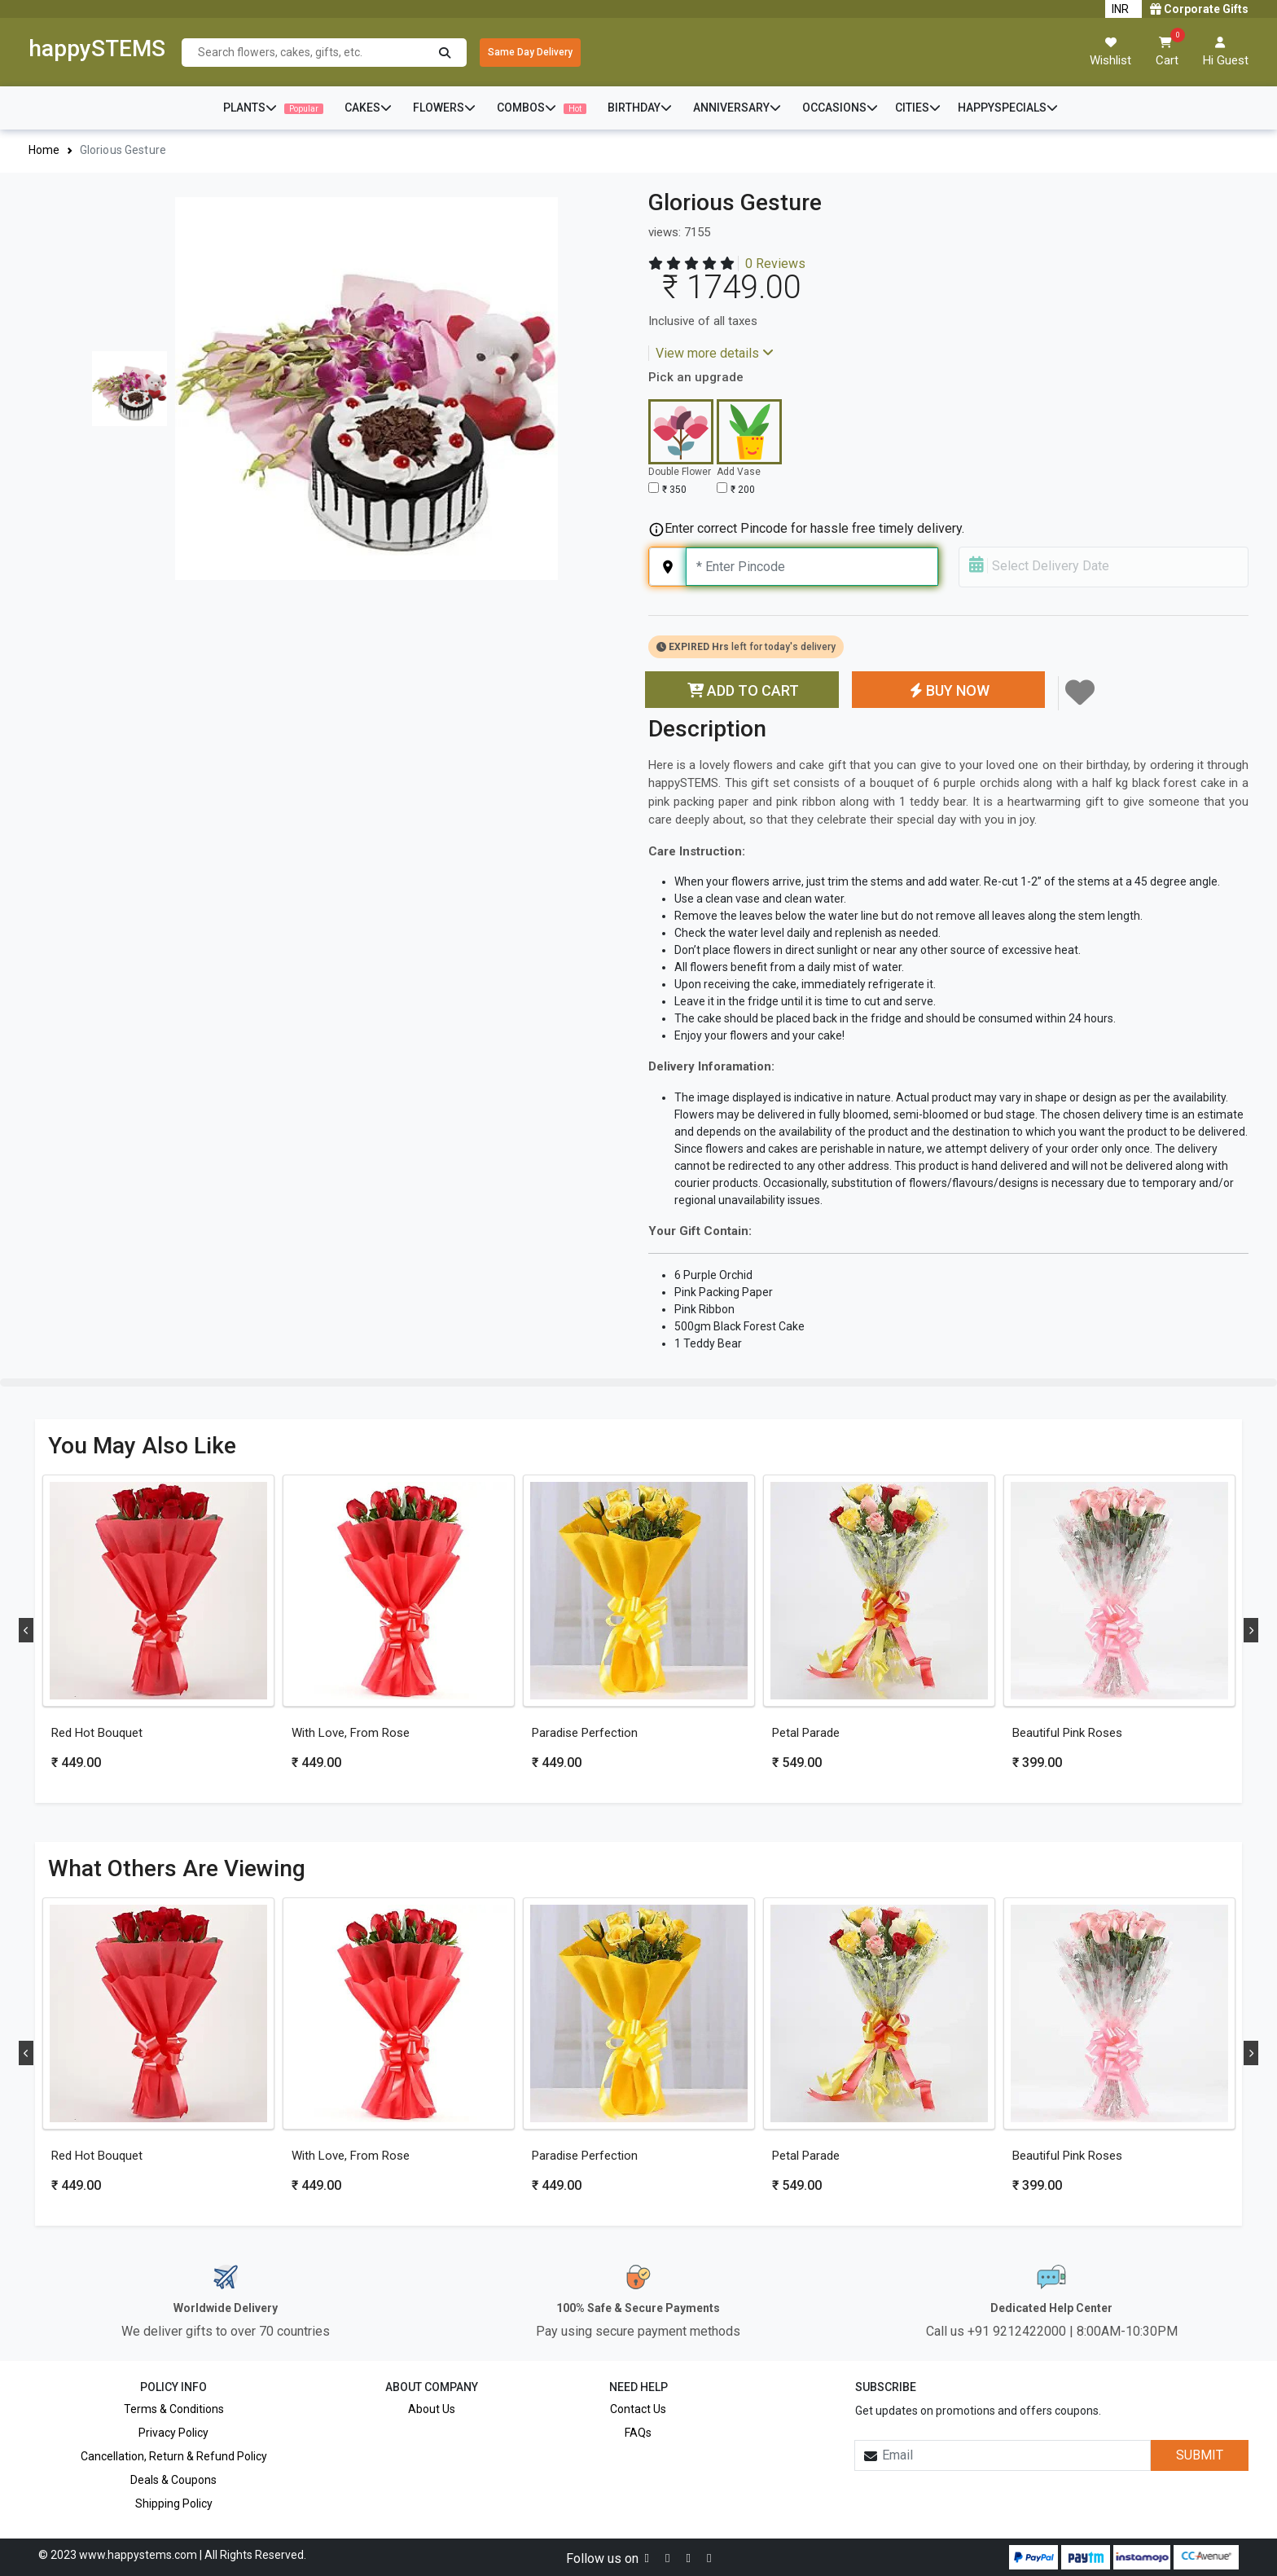  I want to click on FLOWERS [button], so click(444, 107).